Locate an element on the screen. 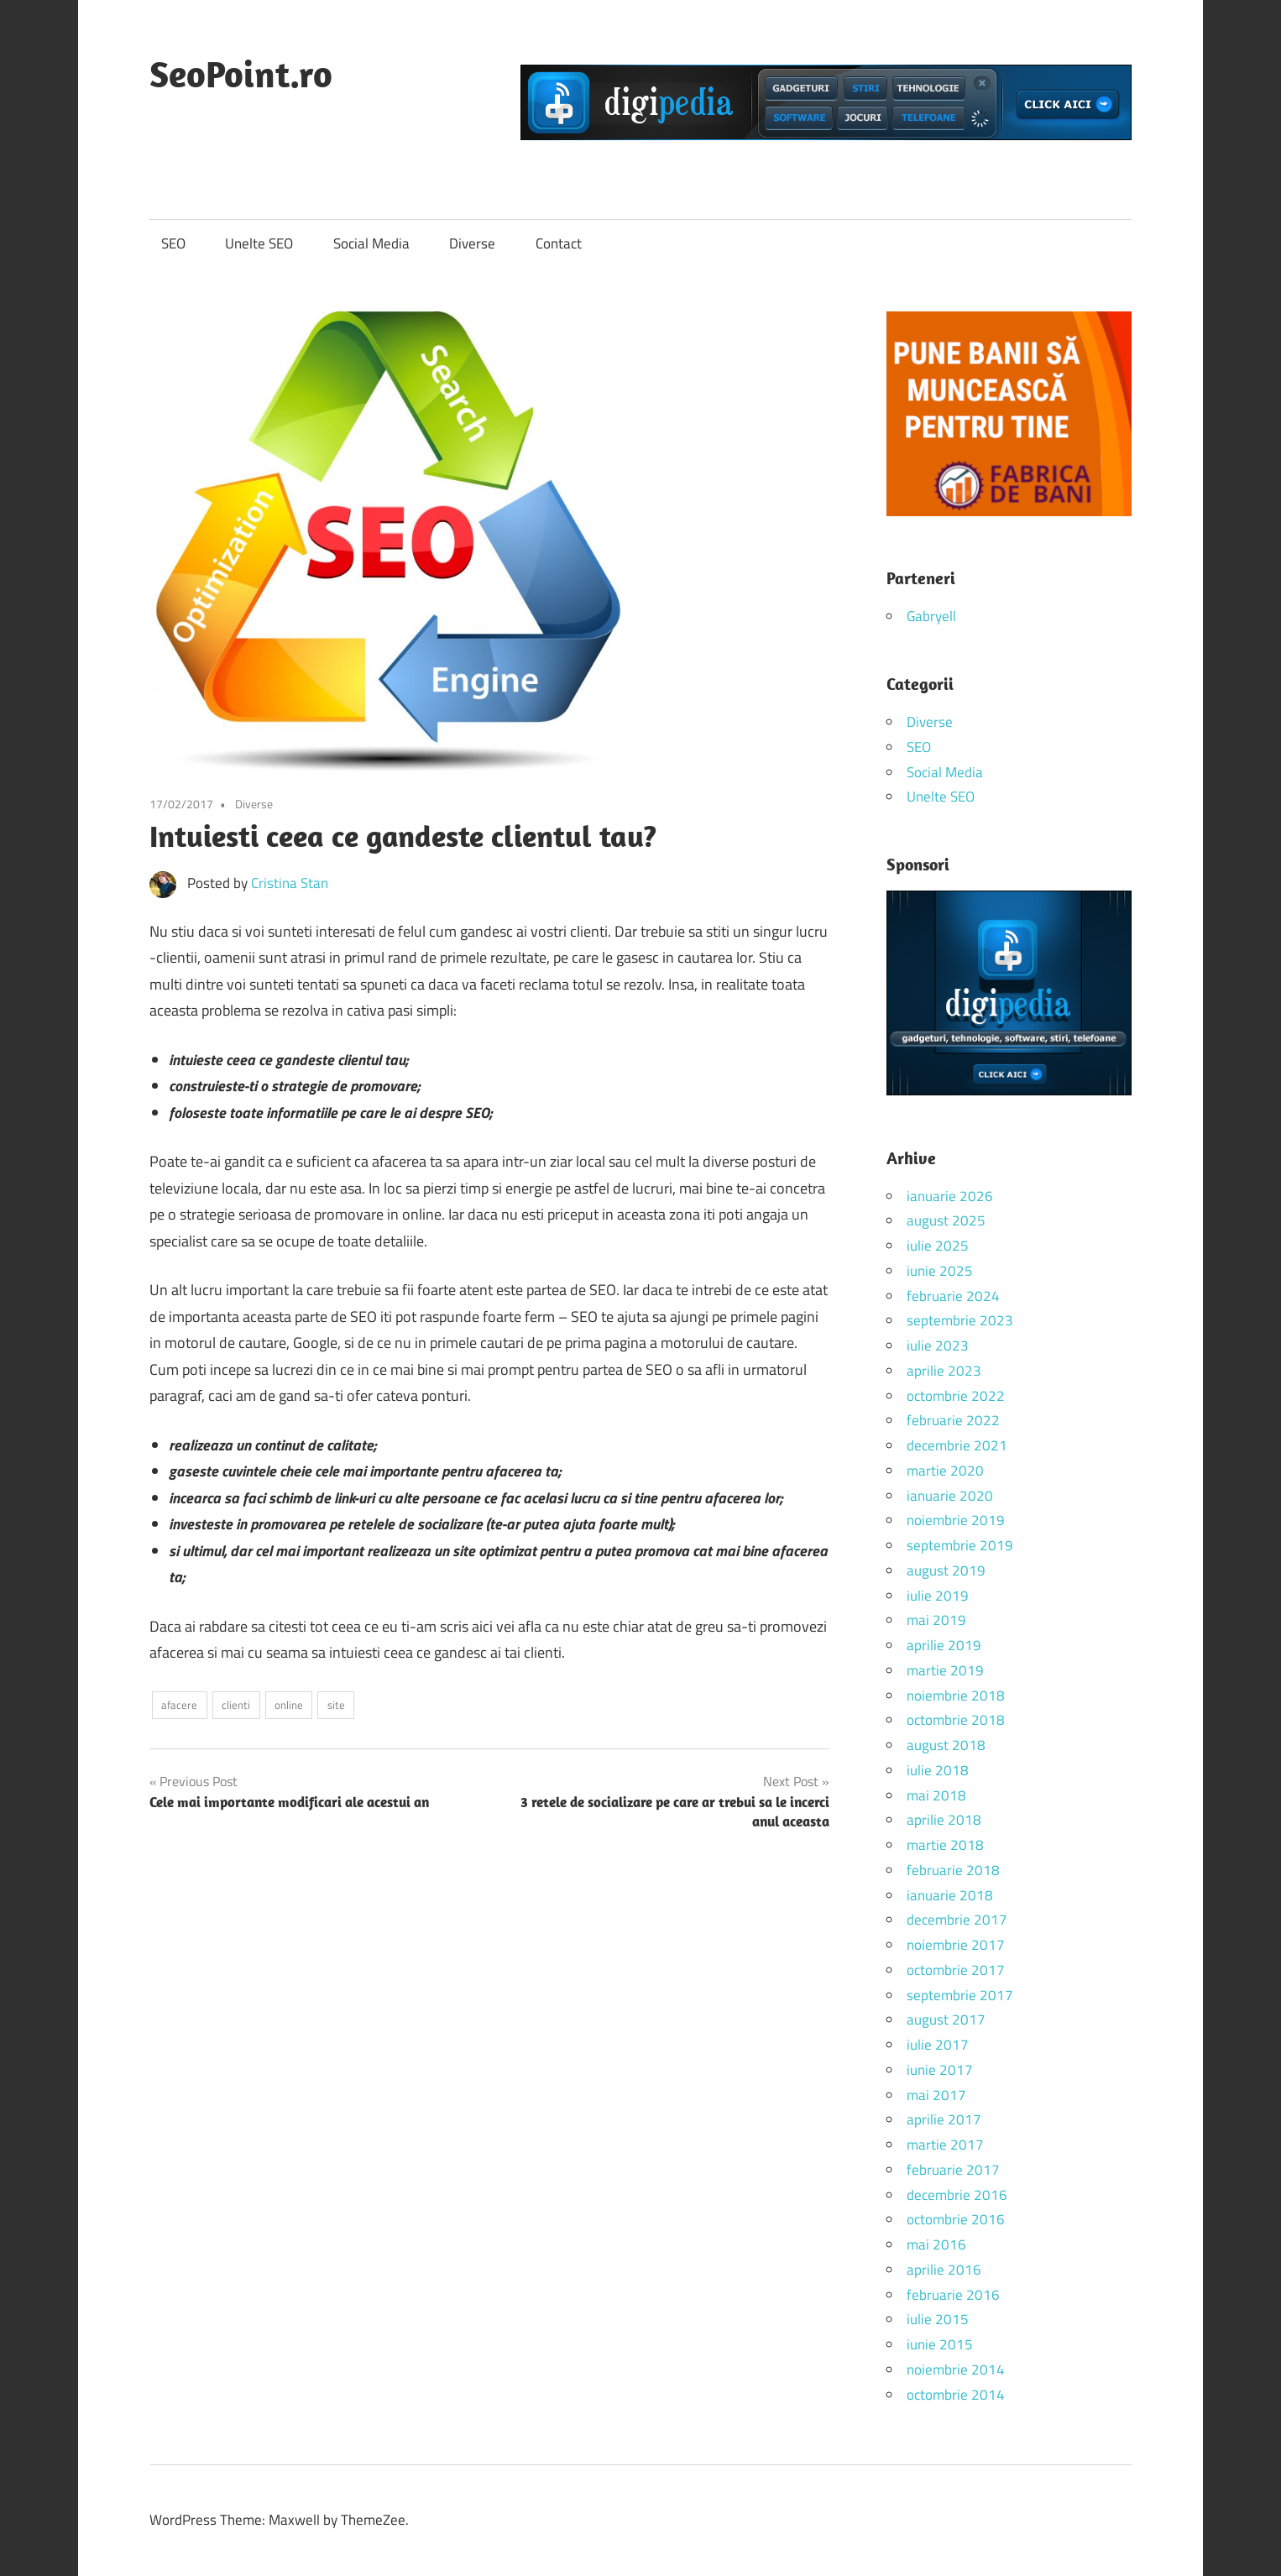  octombrie 2017 is located at coordinates (956, 1970).